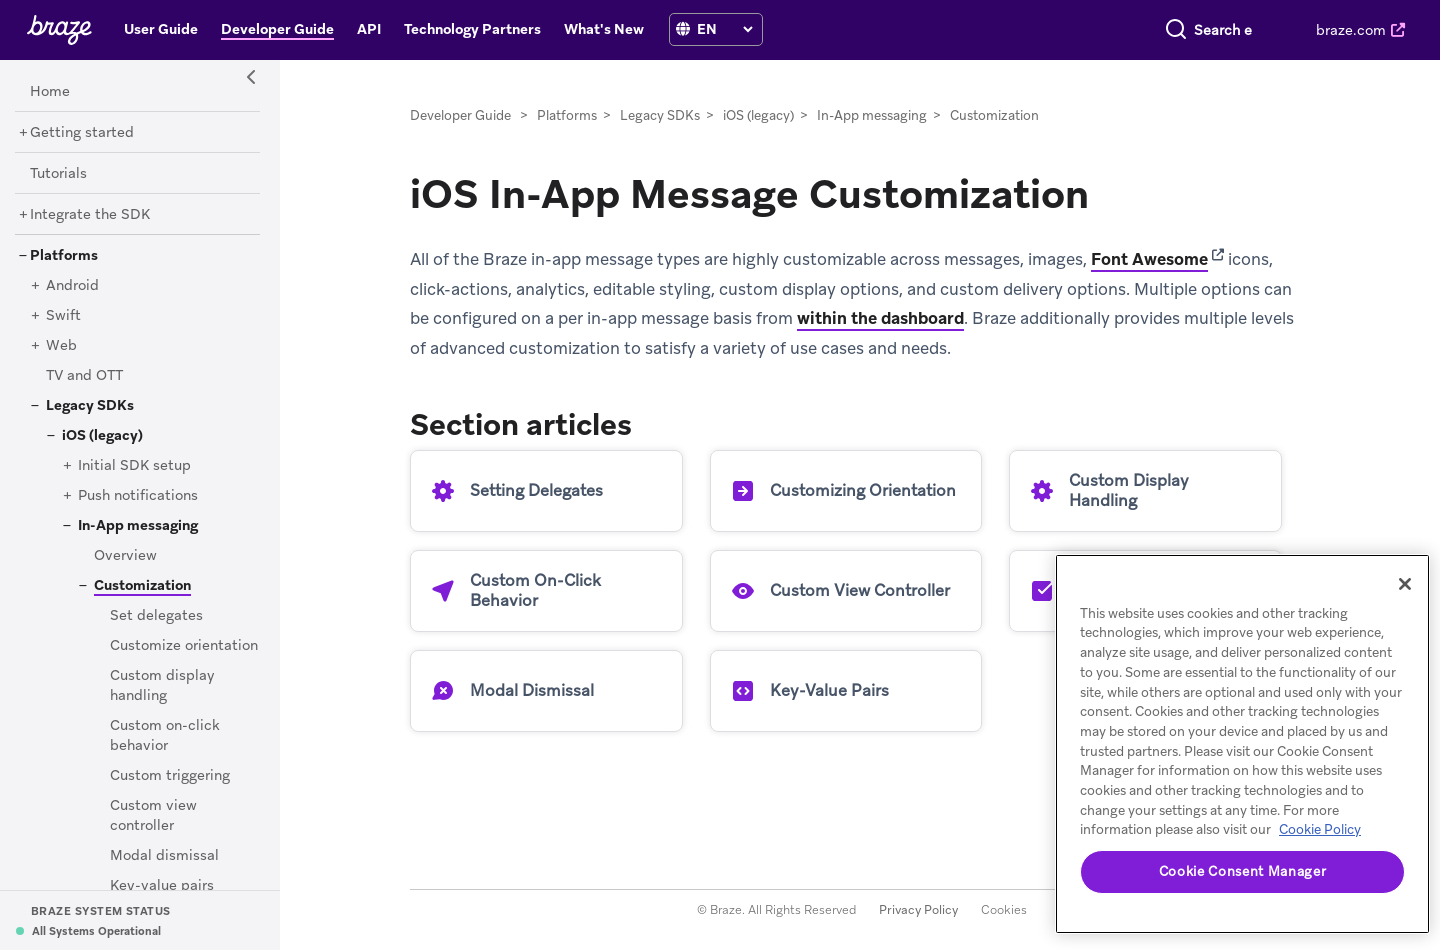 This screenshot has height=950, width=1440. Describe the element at coordinates (84, 376) in the screenshot. I see `[TV and OTT]` at that location.